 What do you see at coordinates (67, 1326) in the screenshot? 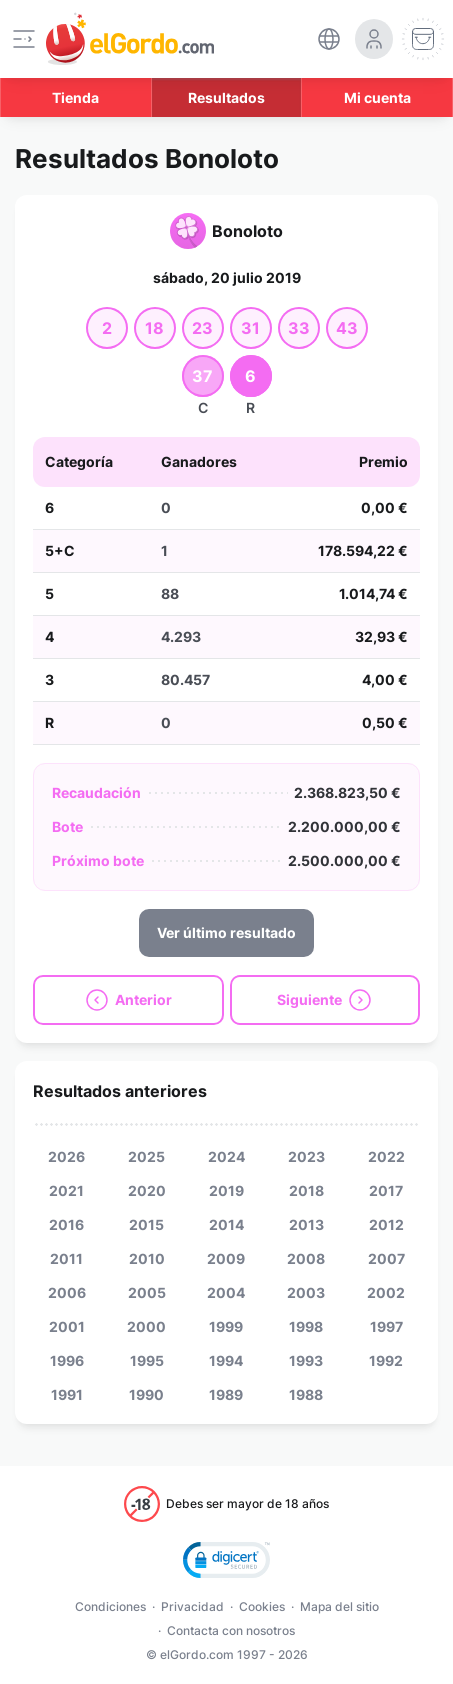
I see `2001` at bounding box center [67, 1326].